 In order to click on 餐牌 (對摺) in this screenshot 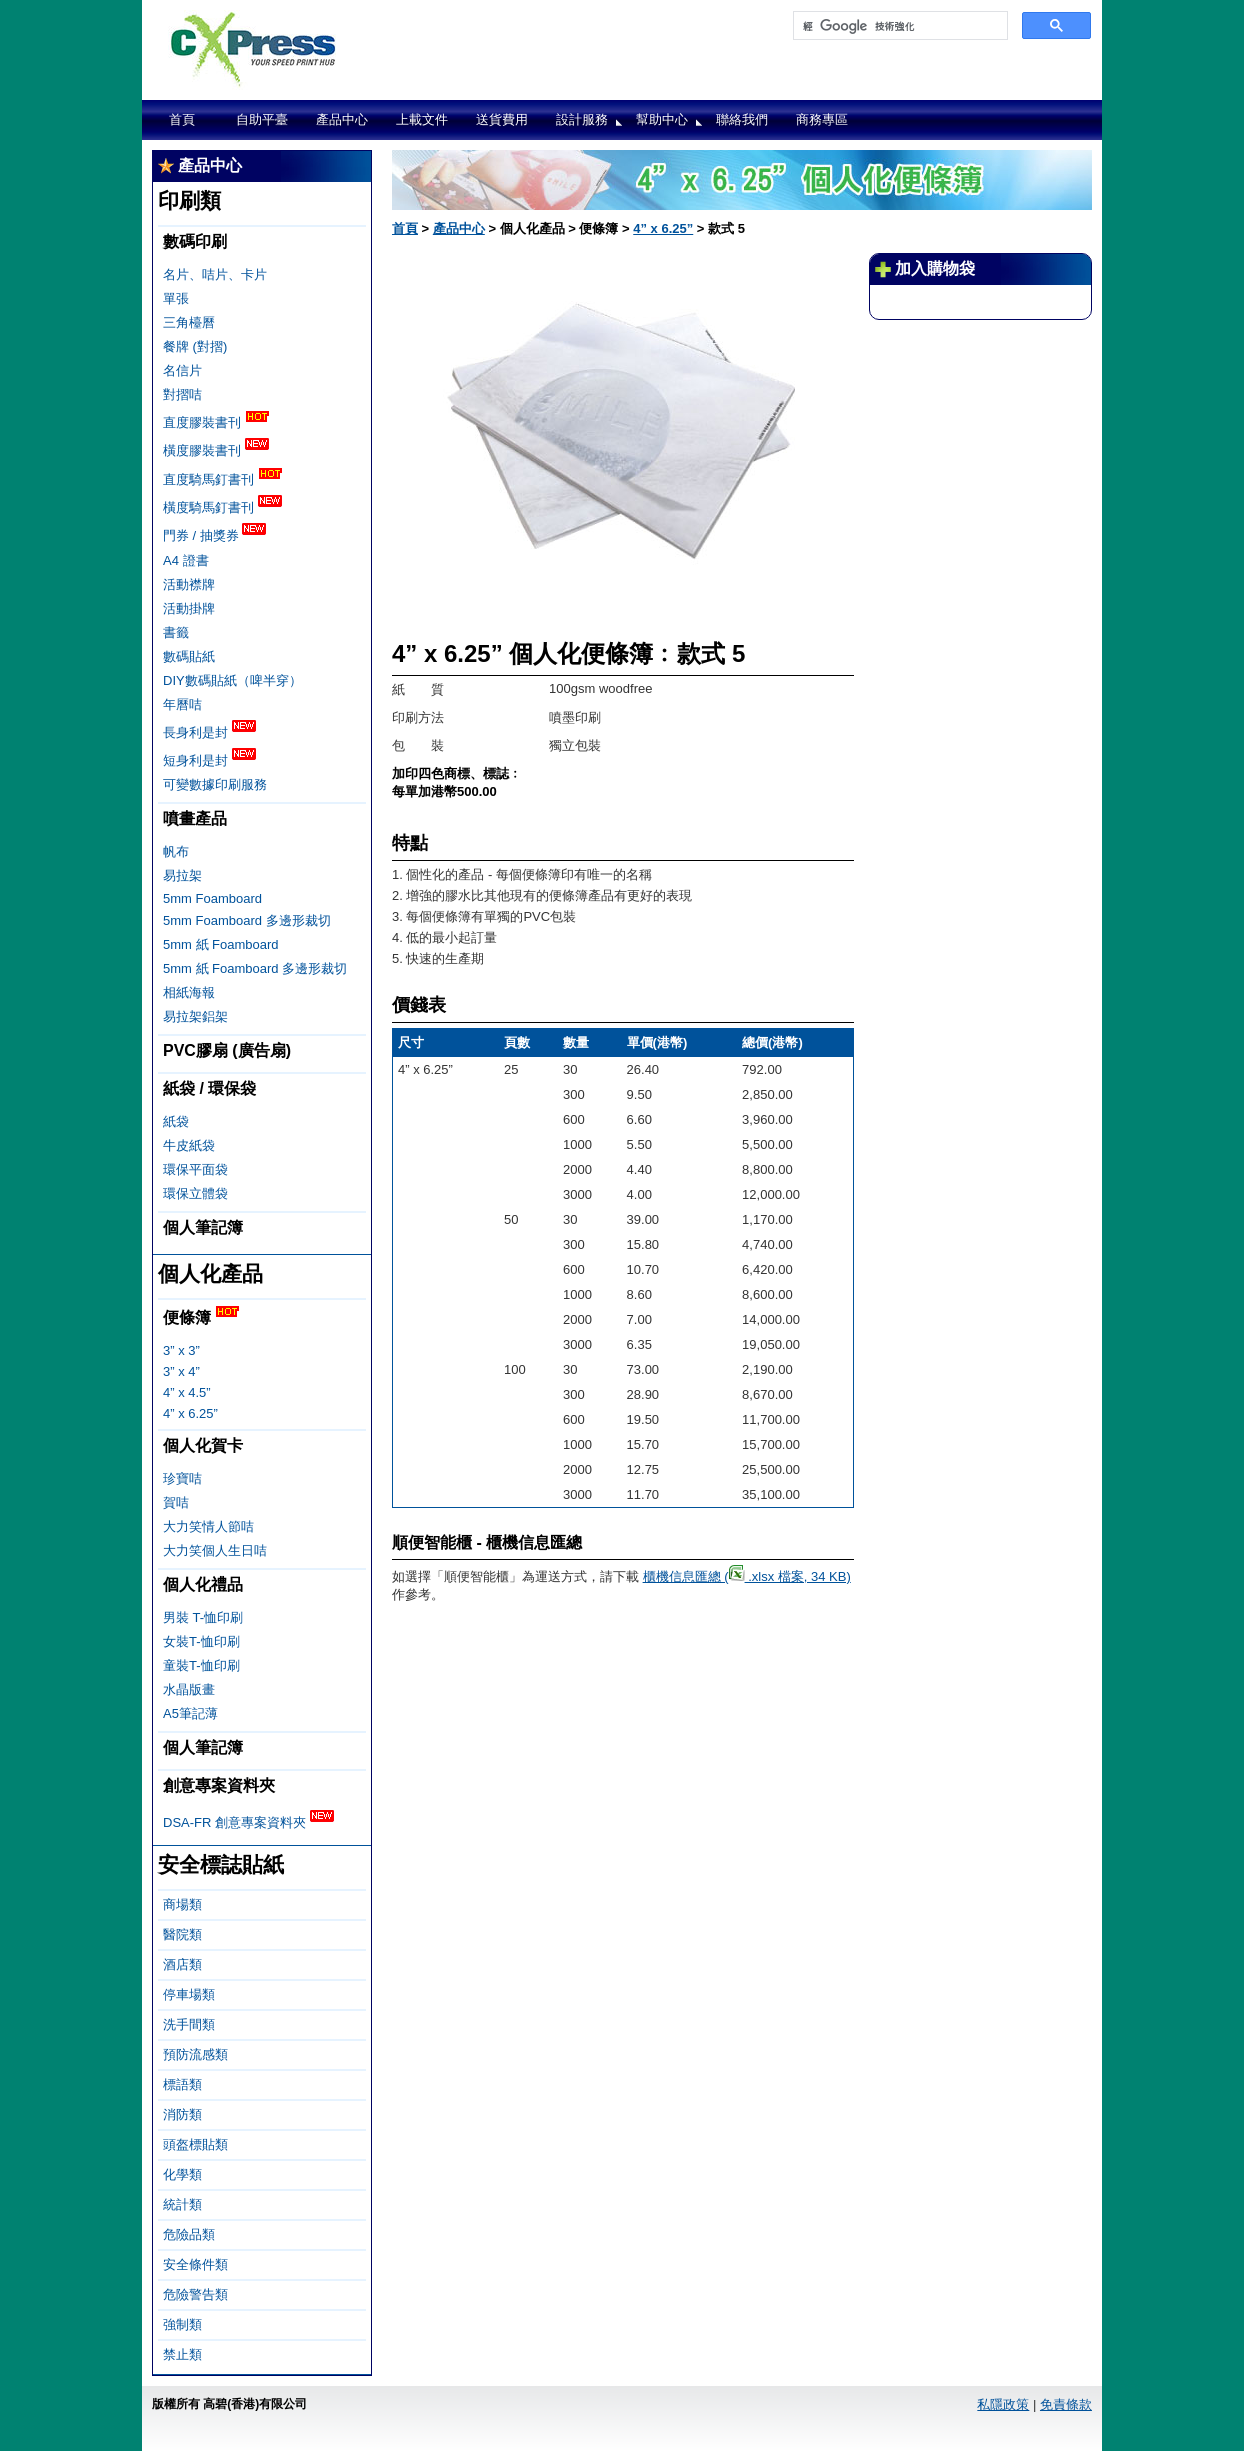, I will do `click(195, 346)`.